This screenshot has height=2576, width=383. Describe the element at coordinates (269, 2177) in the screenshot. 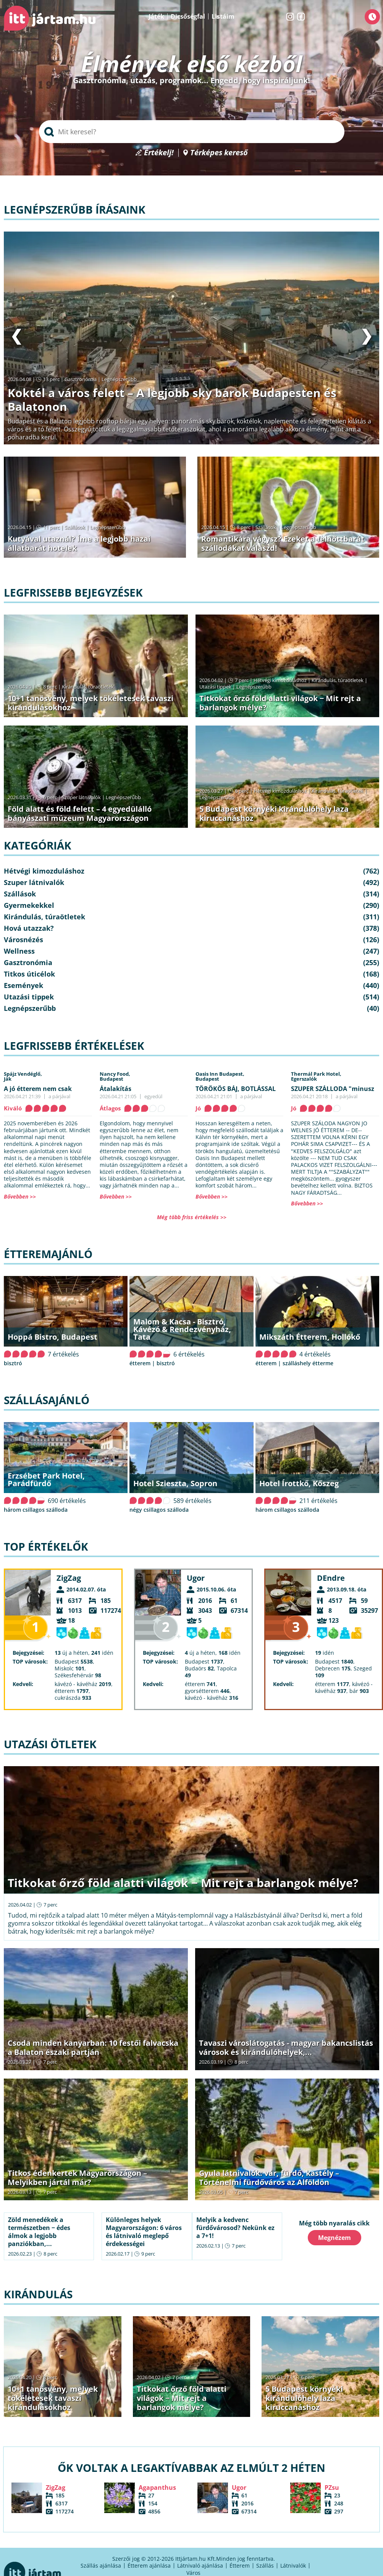

I see `Gyula látnivalók: vár, fürdő, kastély – Történelmi fürdőváros az Alföldön` at that location.